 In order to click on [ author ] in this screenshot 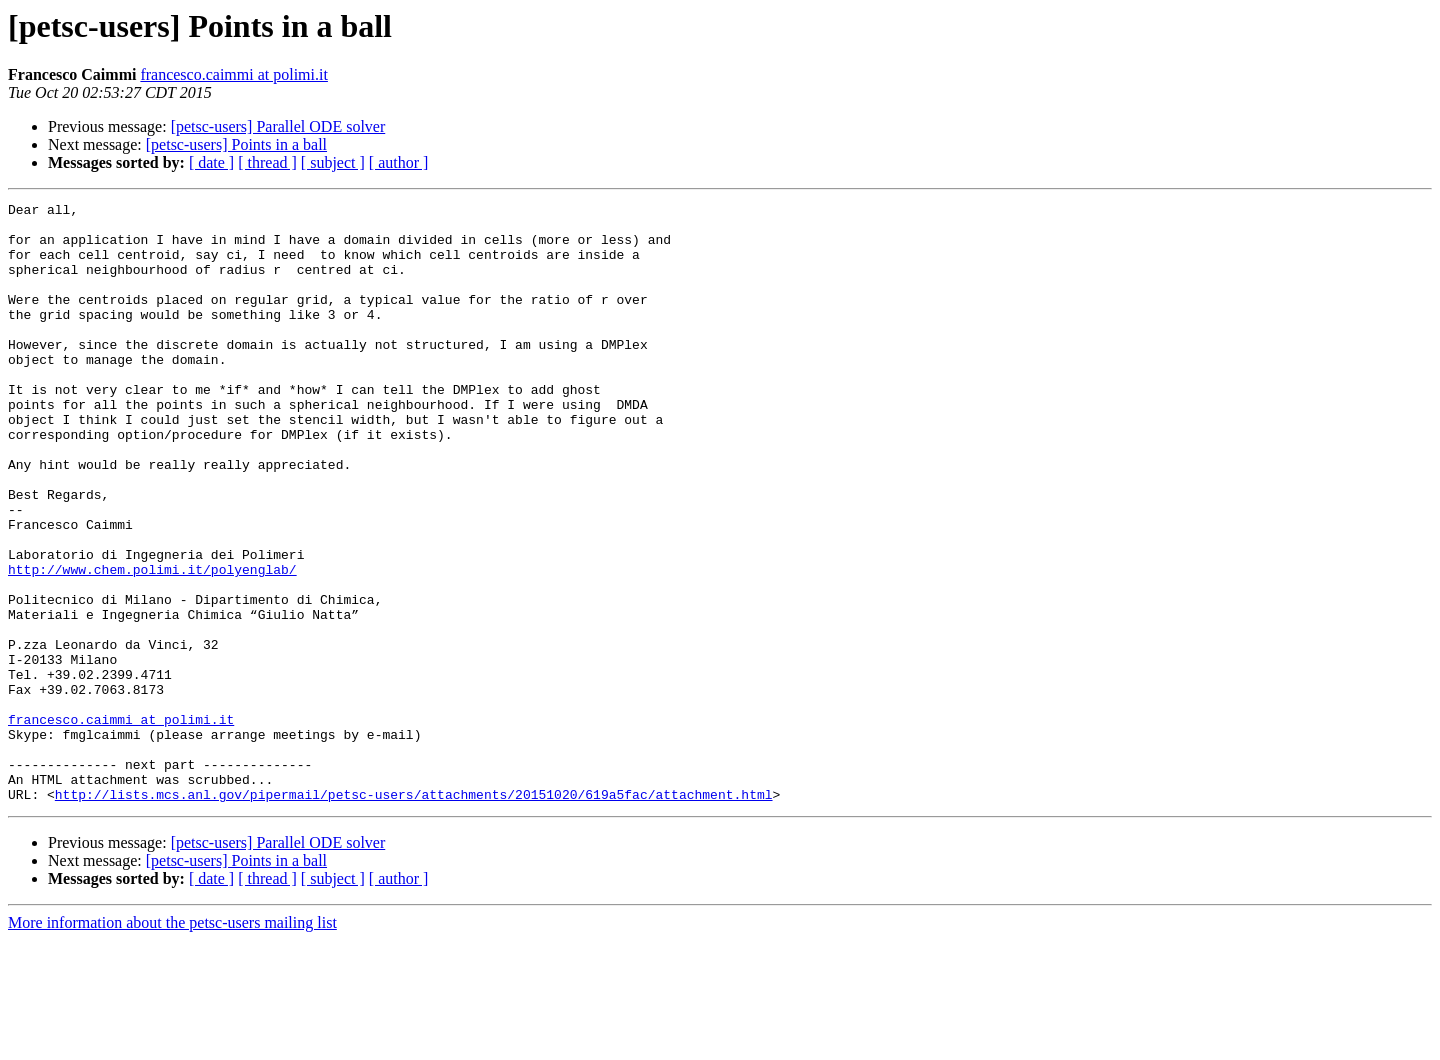, I will do `click(399, 162)`.